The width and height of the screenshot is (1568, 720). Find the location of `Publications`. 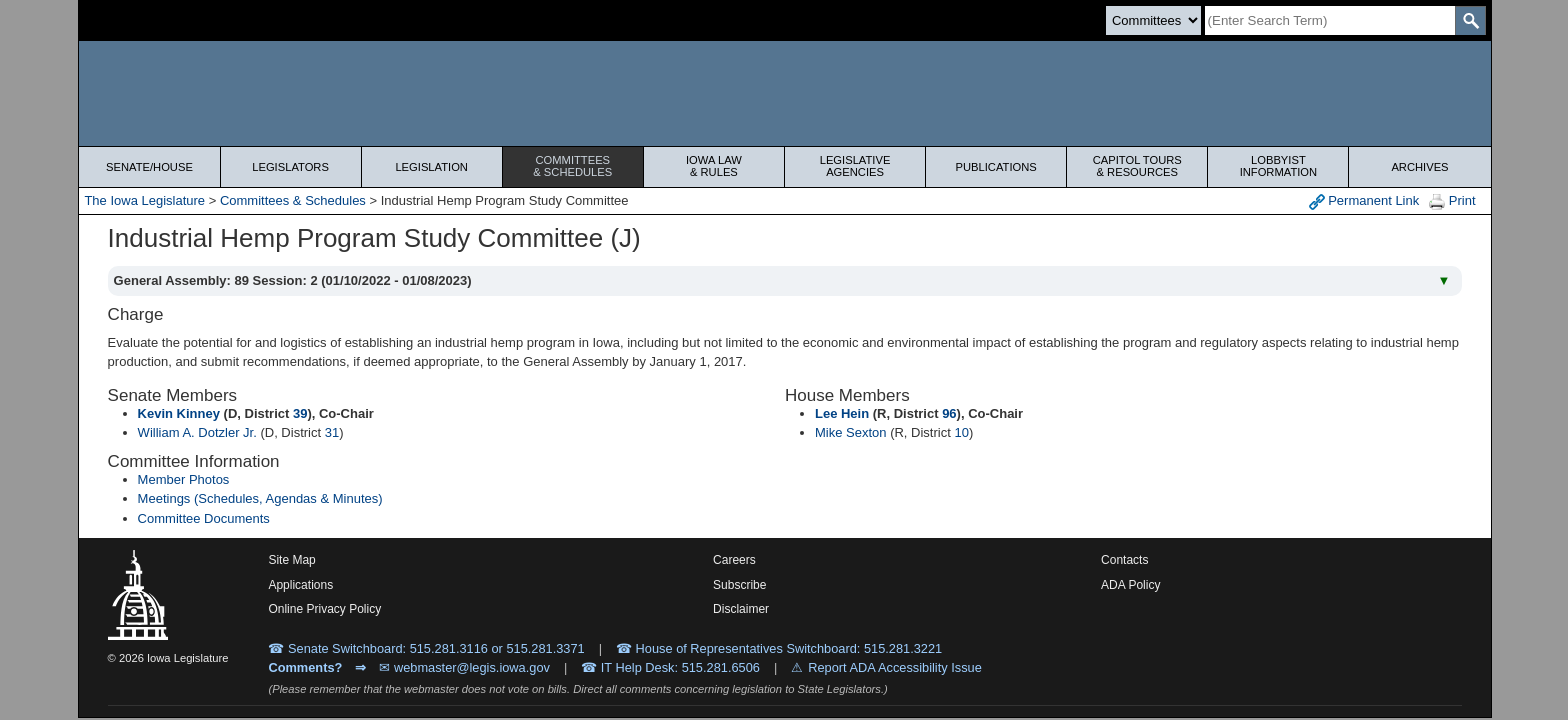

Publications is located at coordinates (996, 167).